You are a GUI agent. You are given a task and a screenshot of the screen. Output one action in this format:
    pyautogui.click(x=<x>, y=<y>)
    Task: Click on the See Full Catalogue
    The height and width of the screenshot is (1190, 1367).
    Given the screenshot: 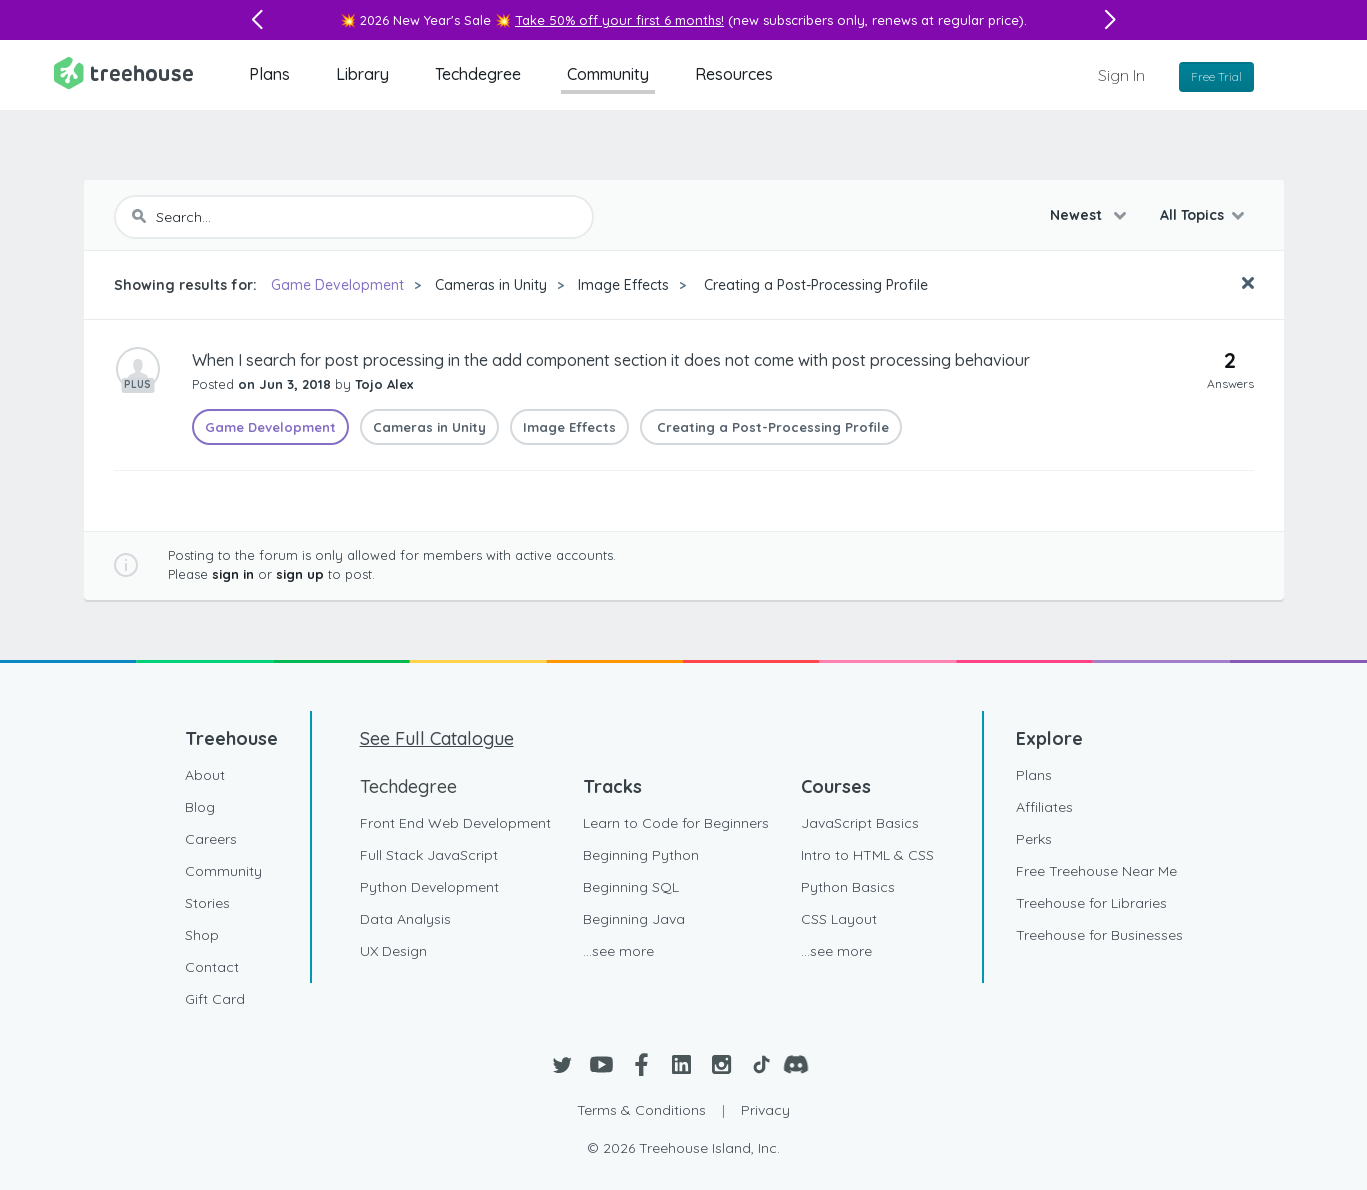 What is the action you would take?
    pyautogui.click(x=437, y=738)
    